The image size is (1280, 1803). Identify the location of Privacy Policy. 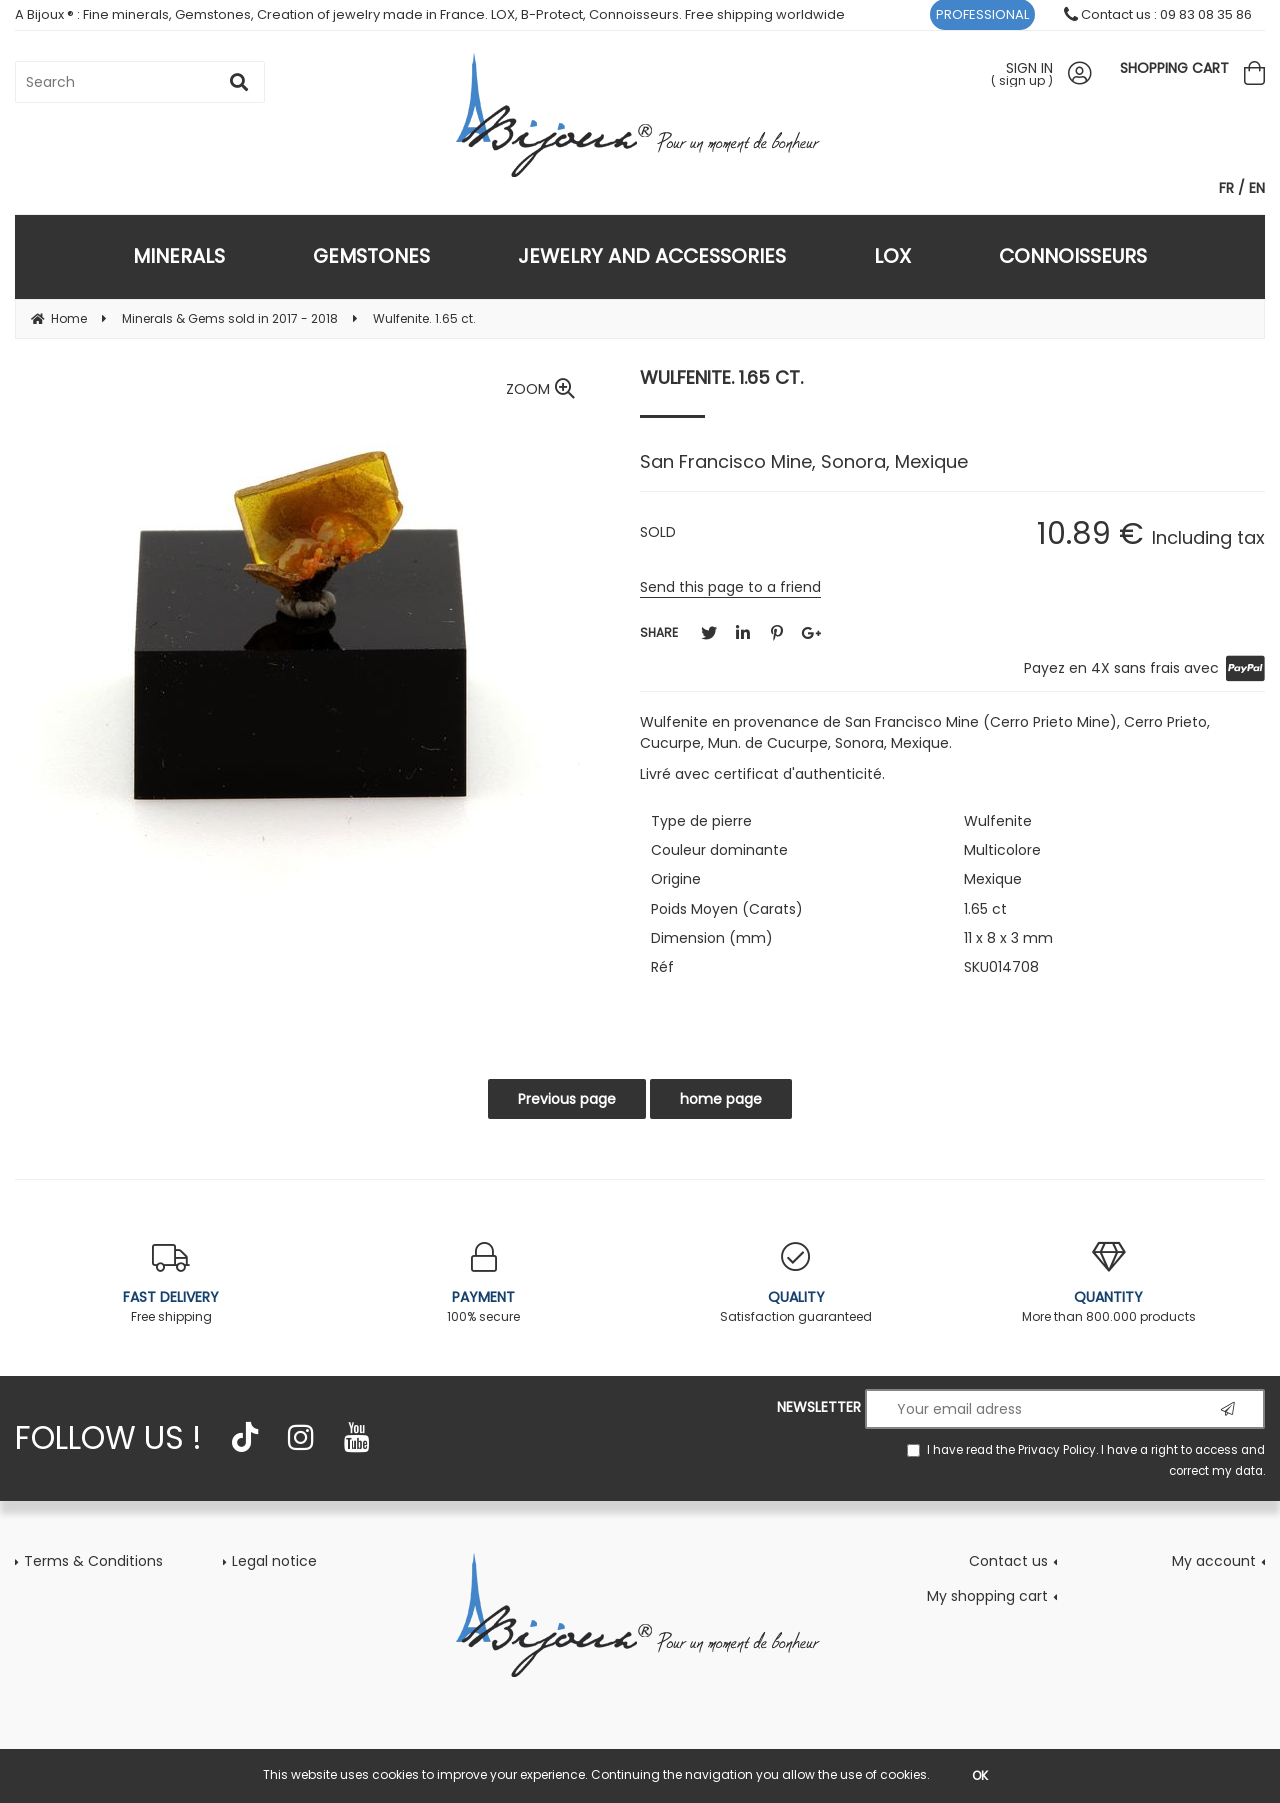
(1057, 1450).